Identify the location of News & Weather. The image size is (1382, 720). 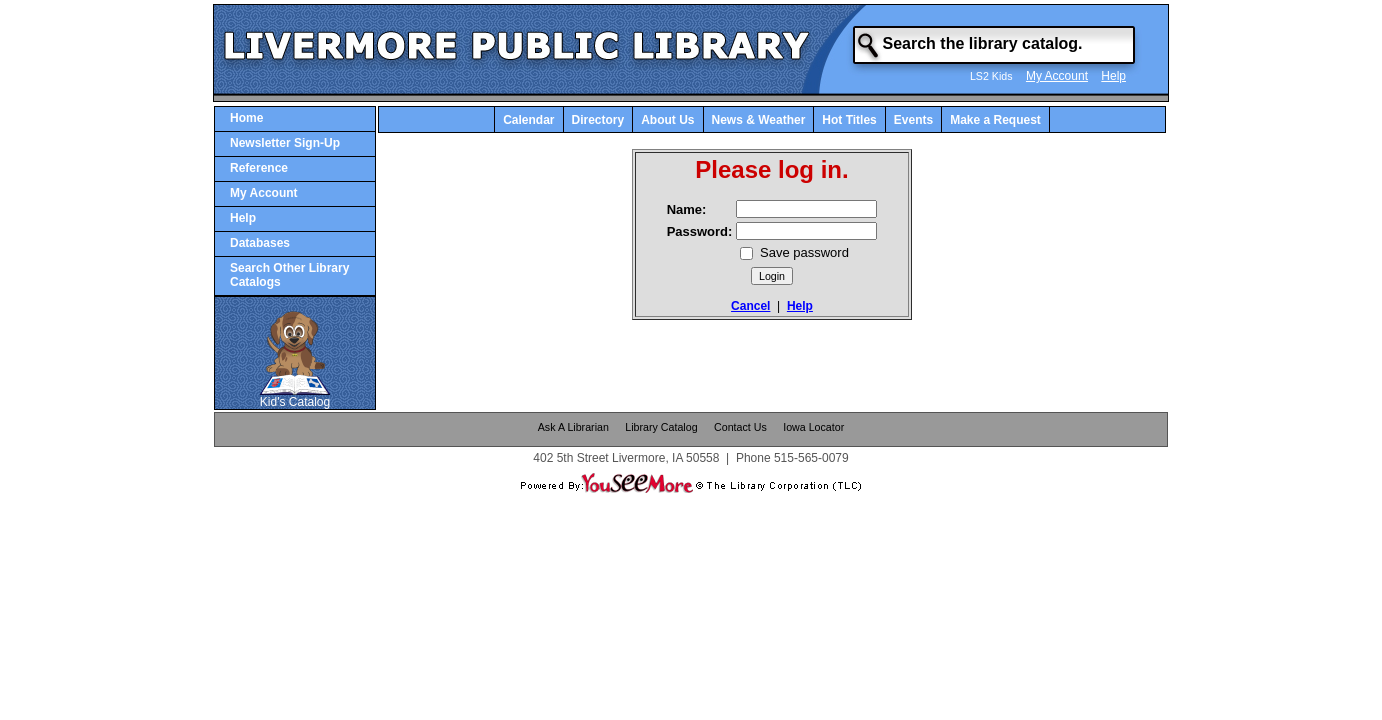
(759, 120).